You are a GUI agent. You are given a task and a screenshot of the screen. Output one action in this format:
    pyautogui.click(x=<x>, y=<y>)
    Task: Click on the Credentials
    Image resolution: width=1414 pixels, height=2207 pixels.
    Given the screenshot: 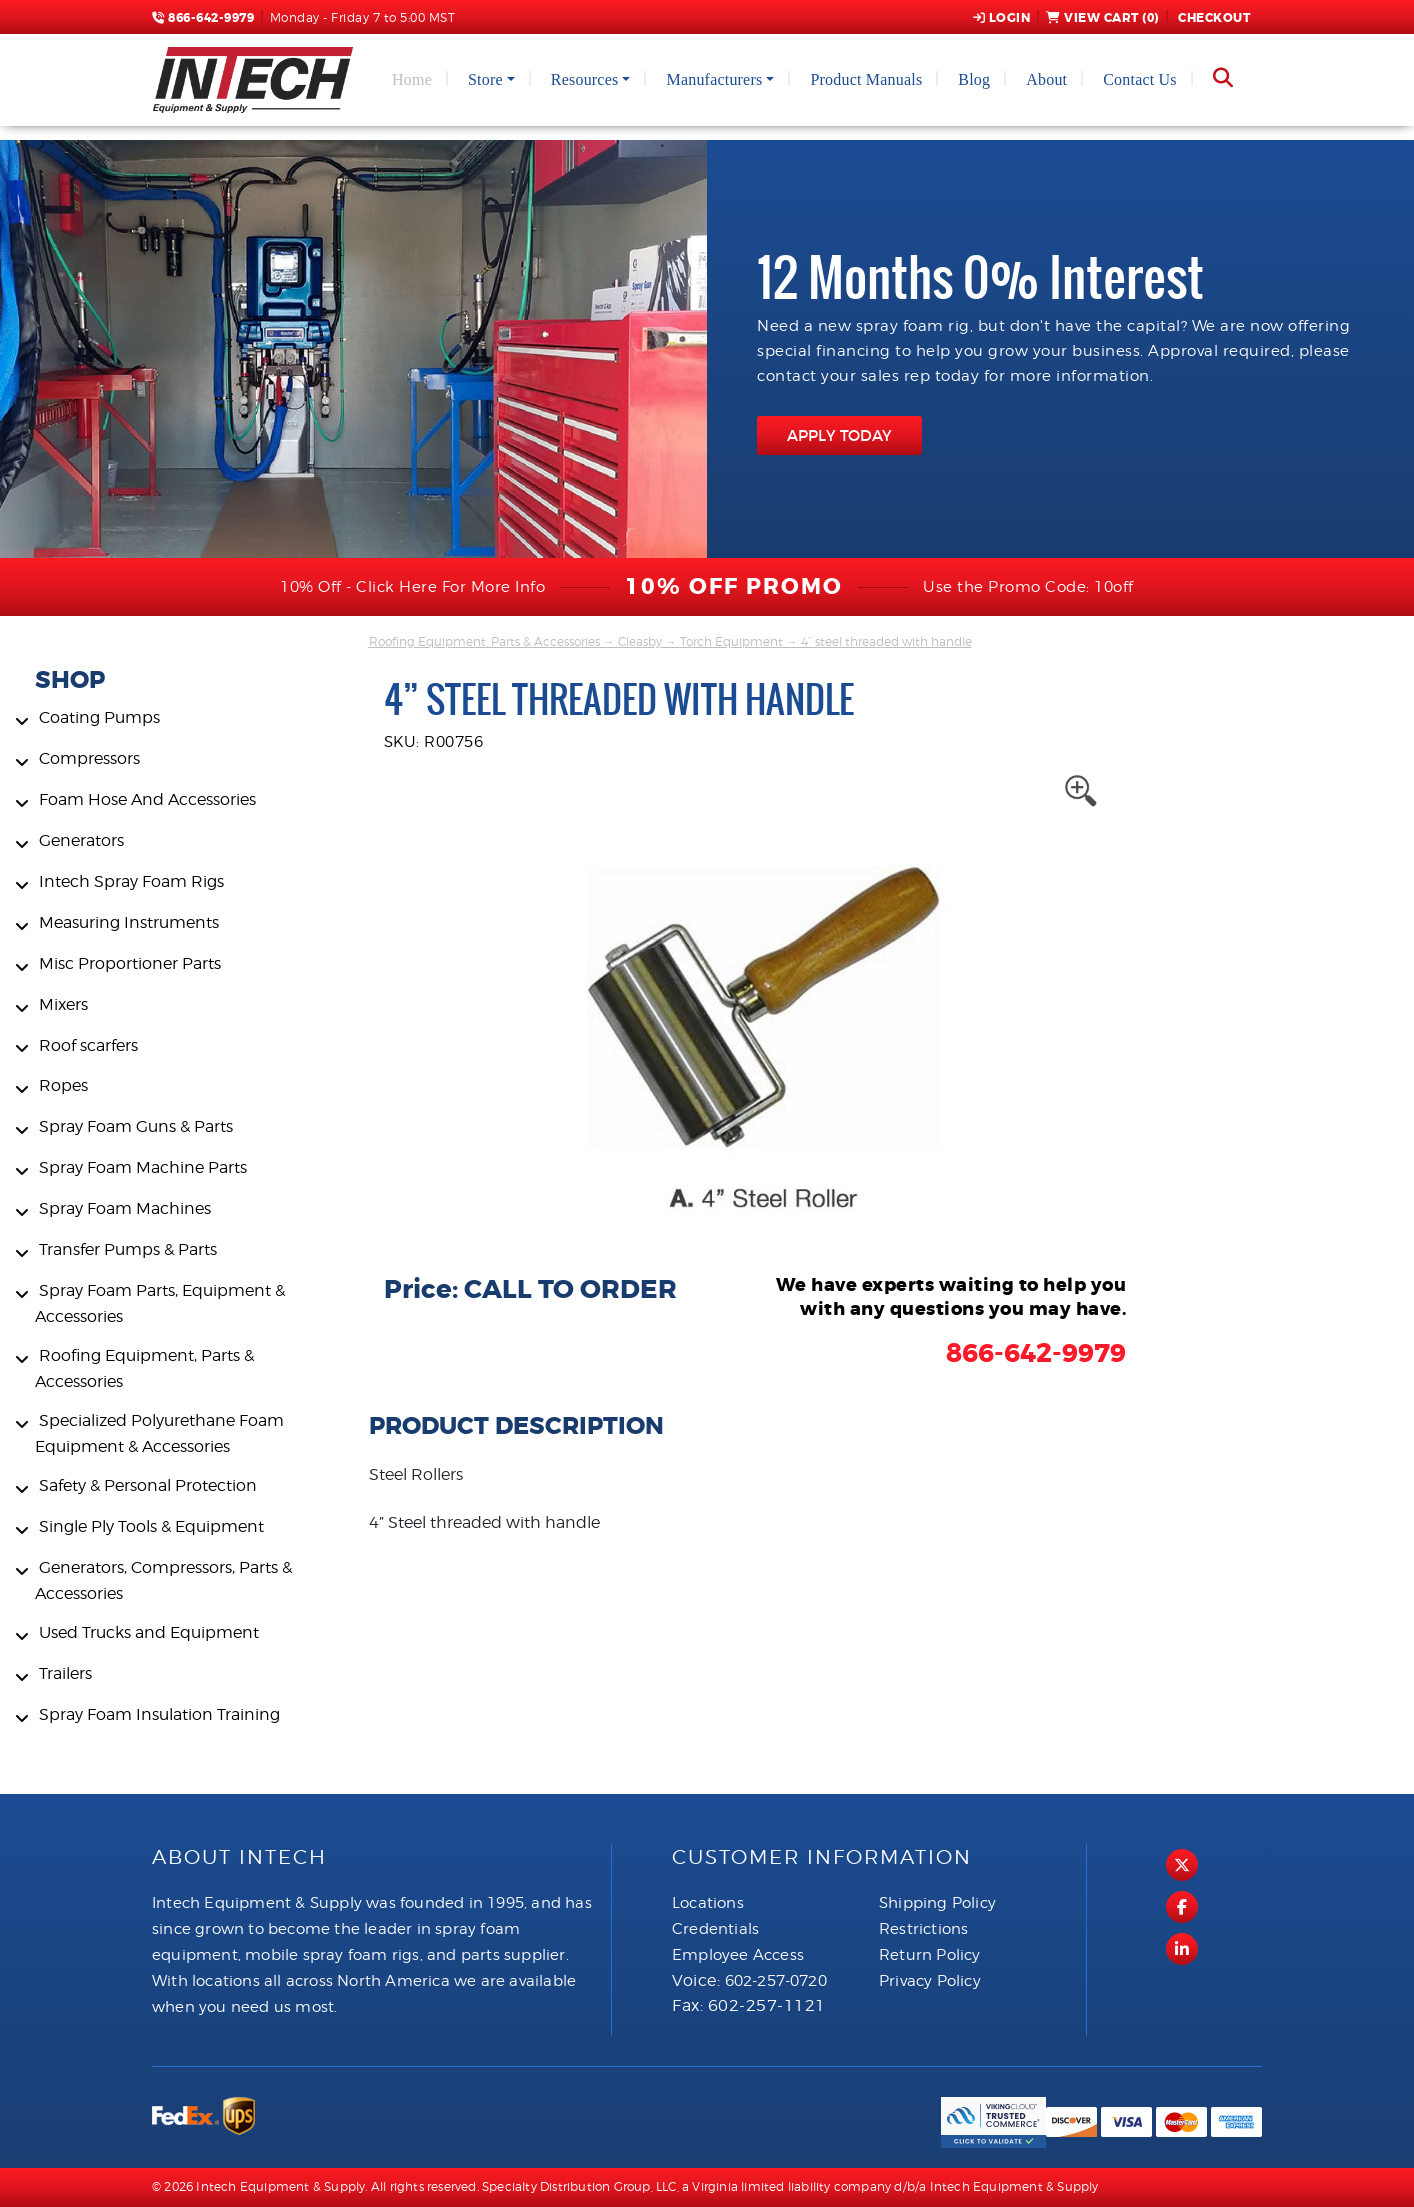 What is the action you would take?
    pyautogui.click(x=715, y=1929)
    